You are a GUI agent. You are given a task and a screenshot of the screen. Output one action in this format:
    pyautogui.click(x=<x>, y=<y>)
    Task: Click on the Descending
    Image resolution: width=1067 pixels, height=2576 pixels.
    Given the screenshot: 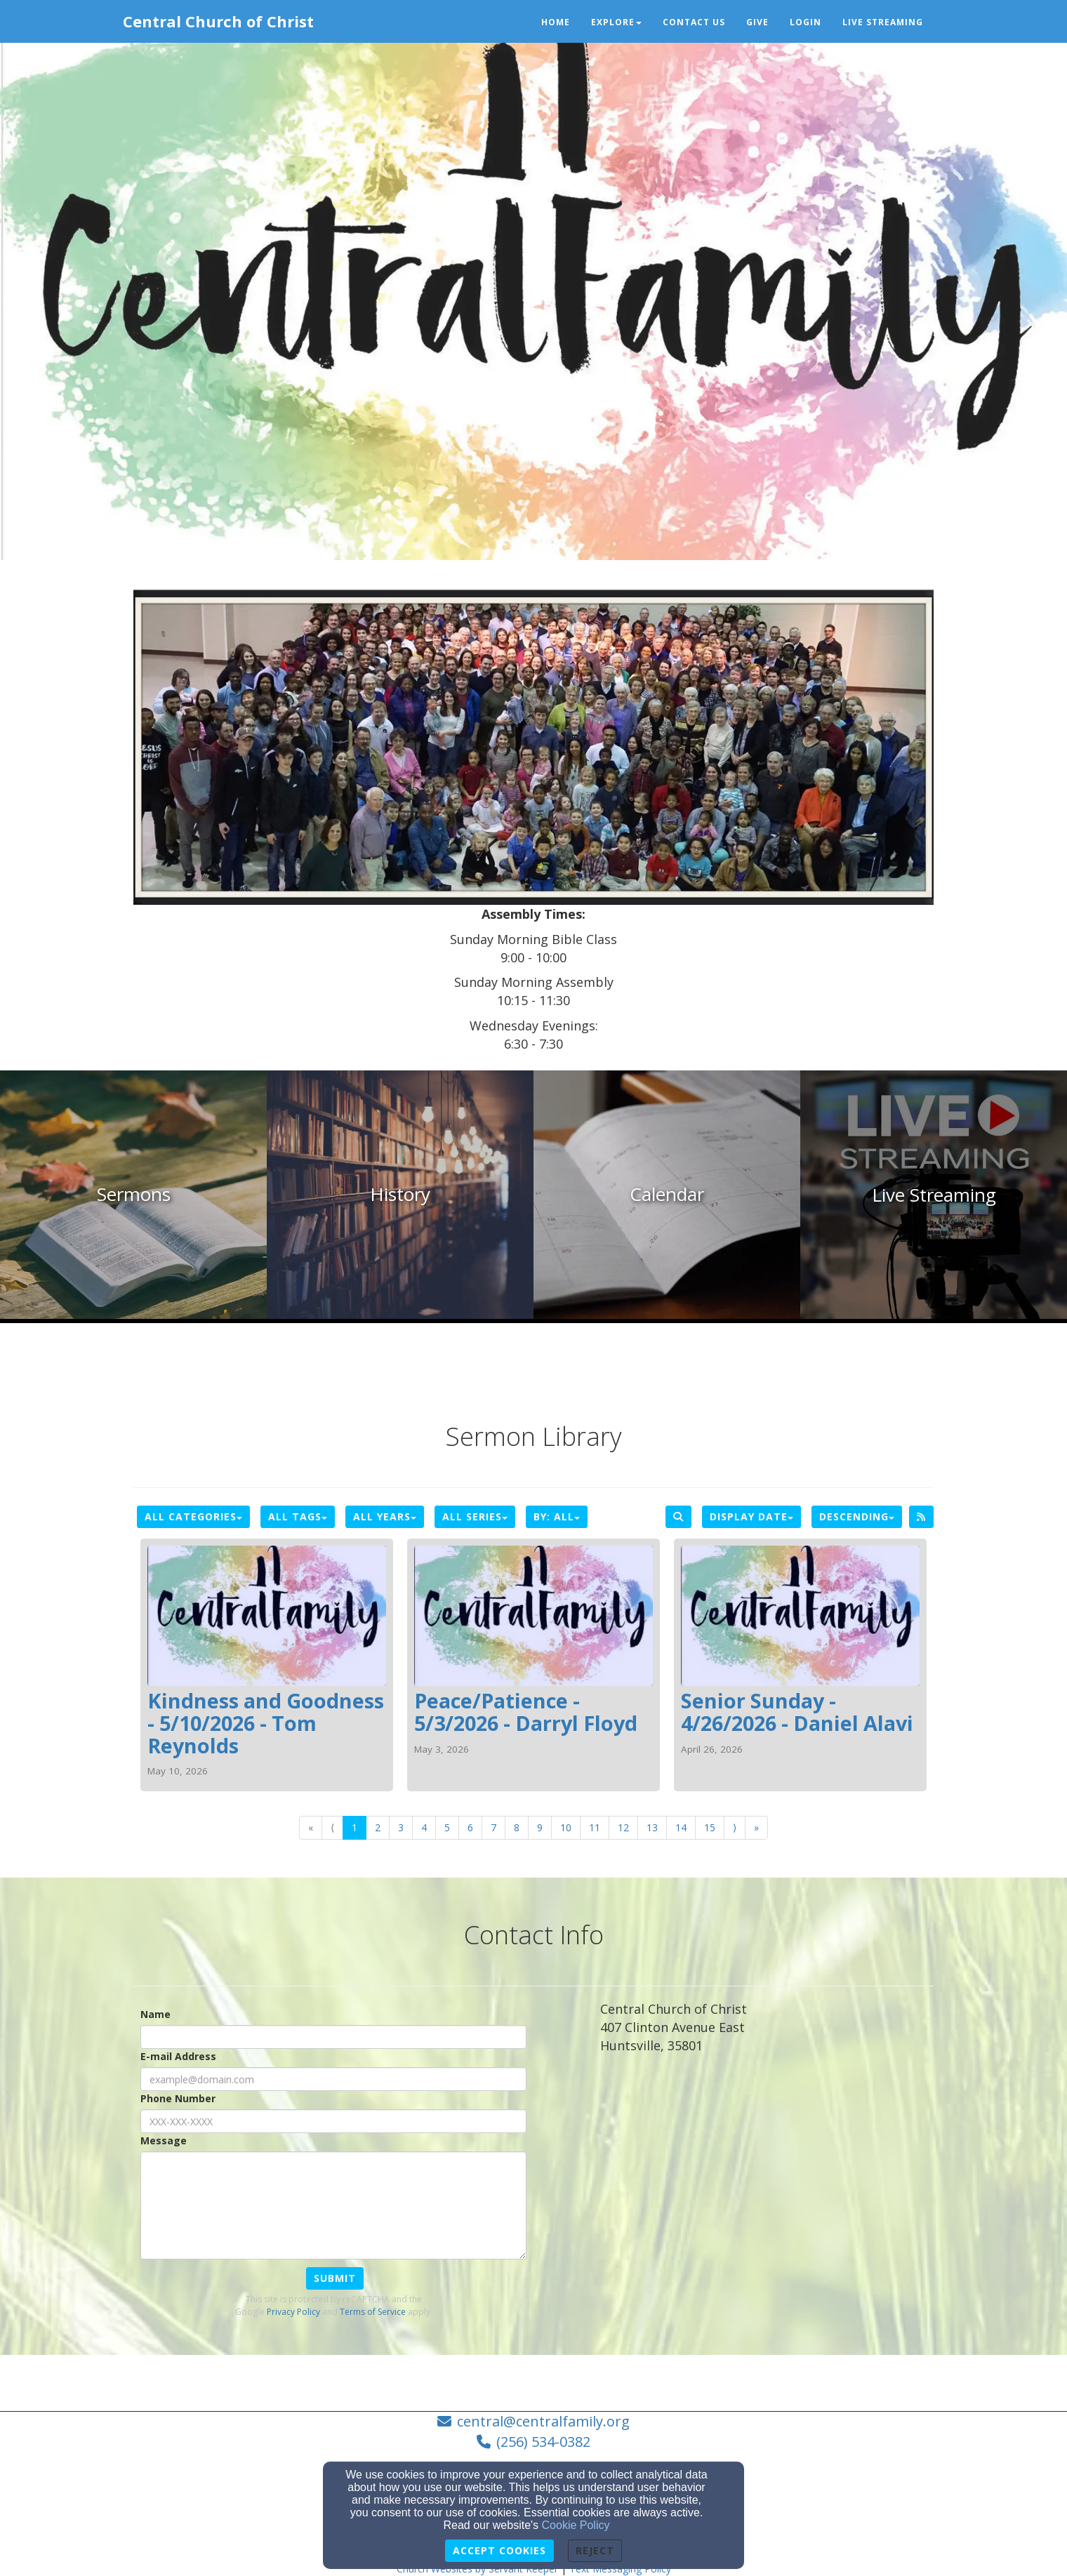 What is the action you would take?
    pyautogui.click(x=856, y=1516)
    